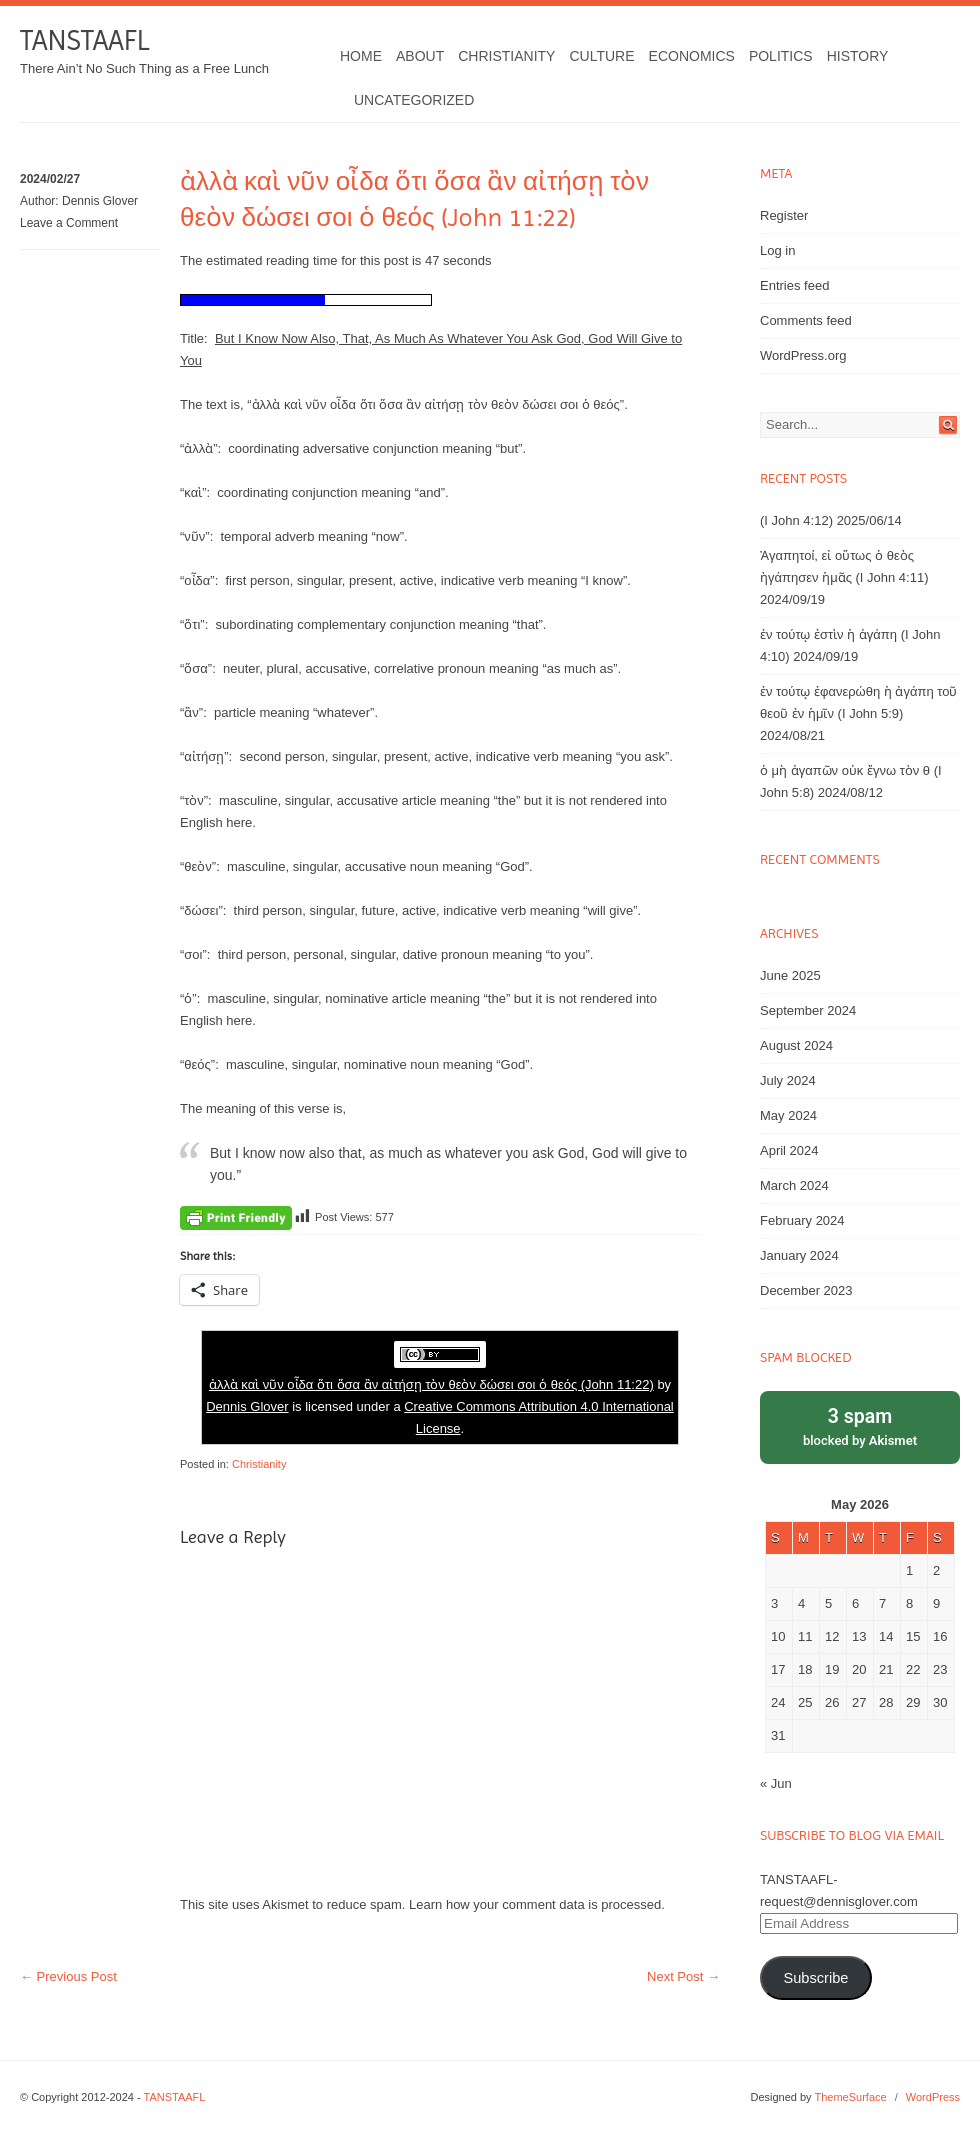  Describe the element at coordinates (788, 1080) in the screenshot. I see `July 2024` at that location.